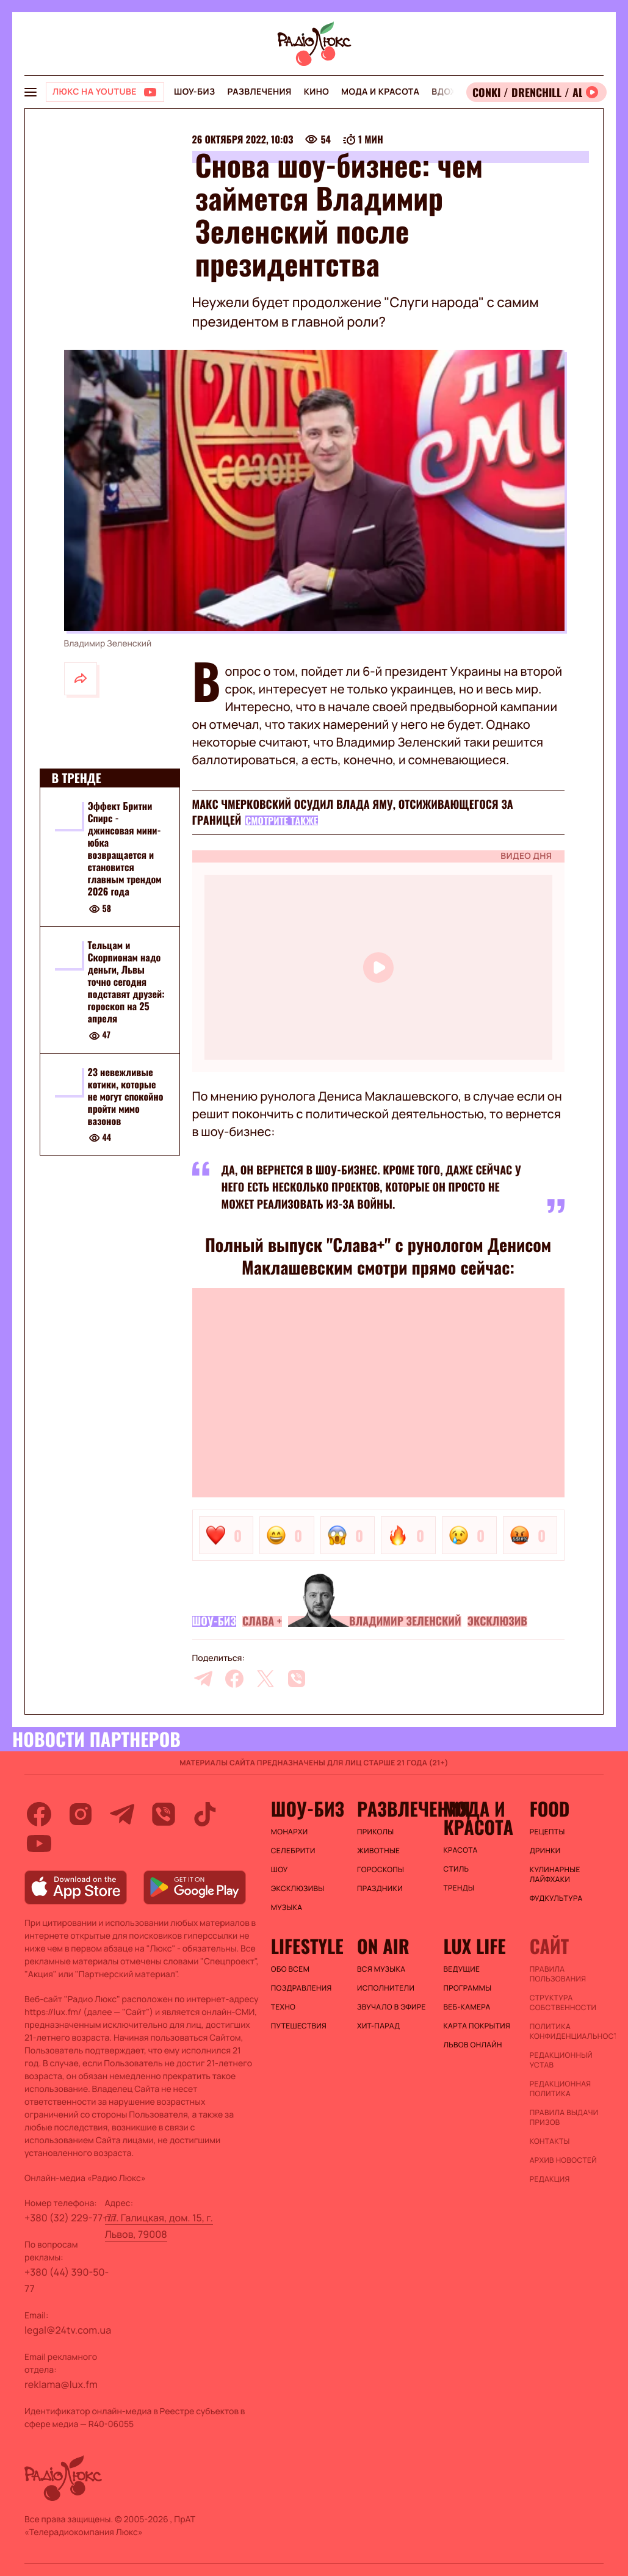 The width and height of the screenshot is (628, 2576). Describe the element at coordinates (567, 2031) in the screenshot. I see `Политика конфиденциальности` at that location.